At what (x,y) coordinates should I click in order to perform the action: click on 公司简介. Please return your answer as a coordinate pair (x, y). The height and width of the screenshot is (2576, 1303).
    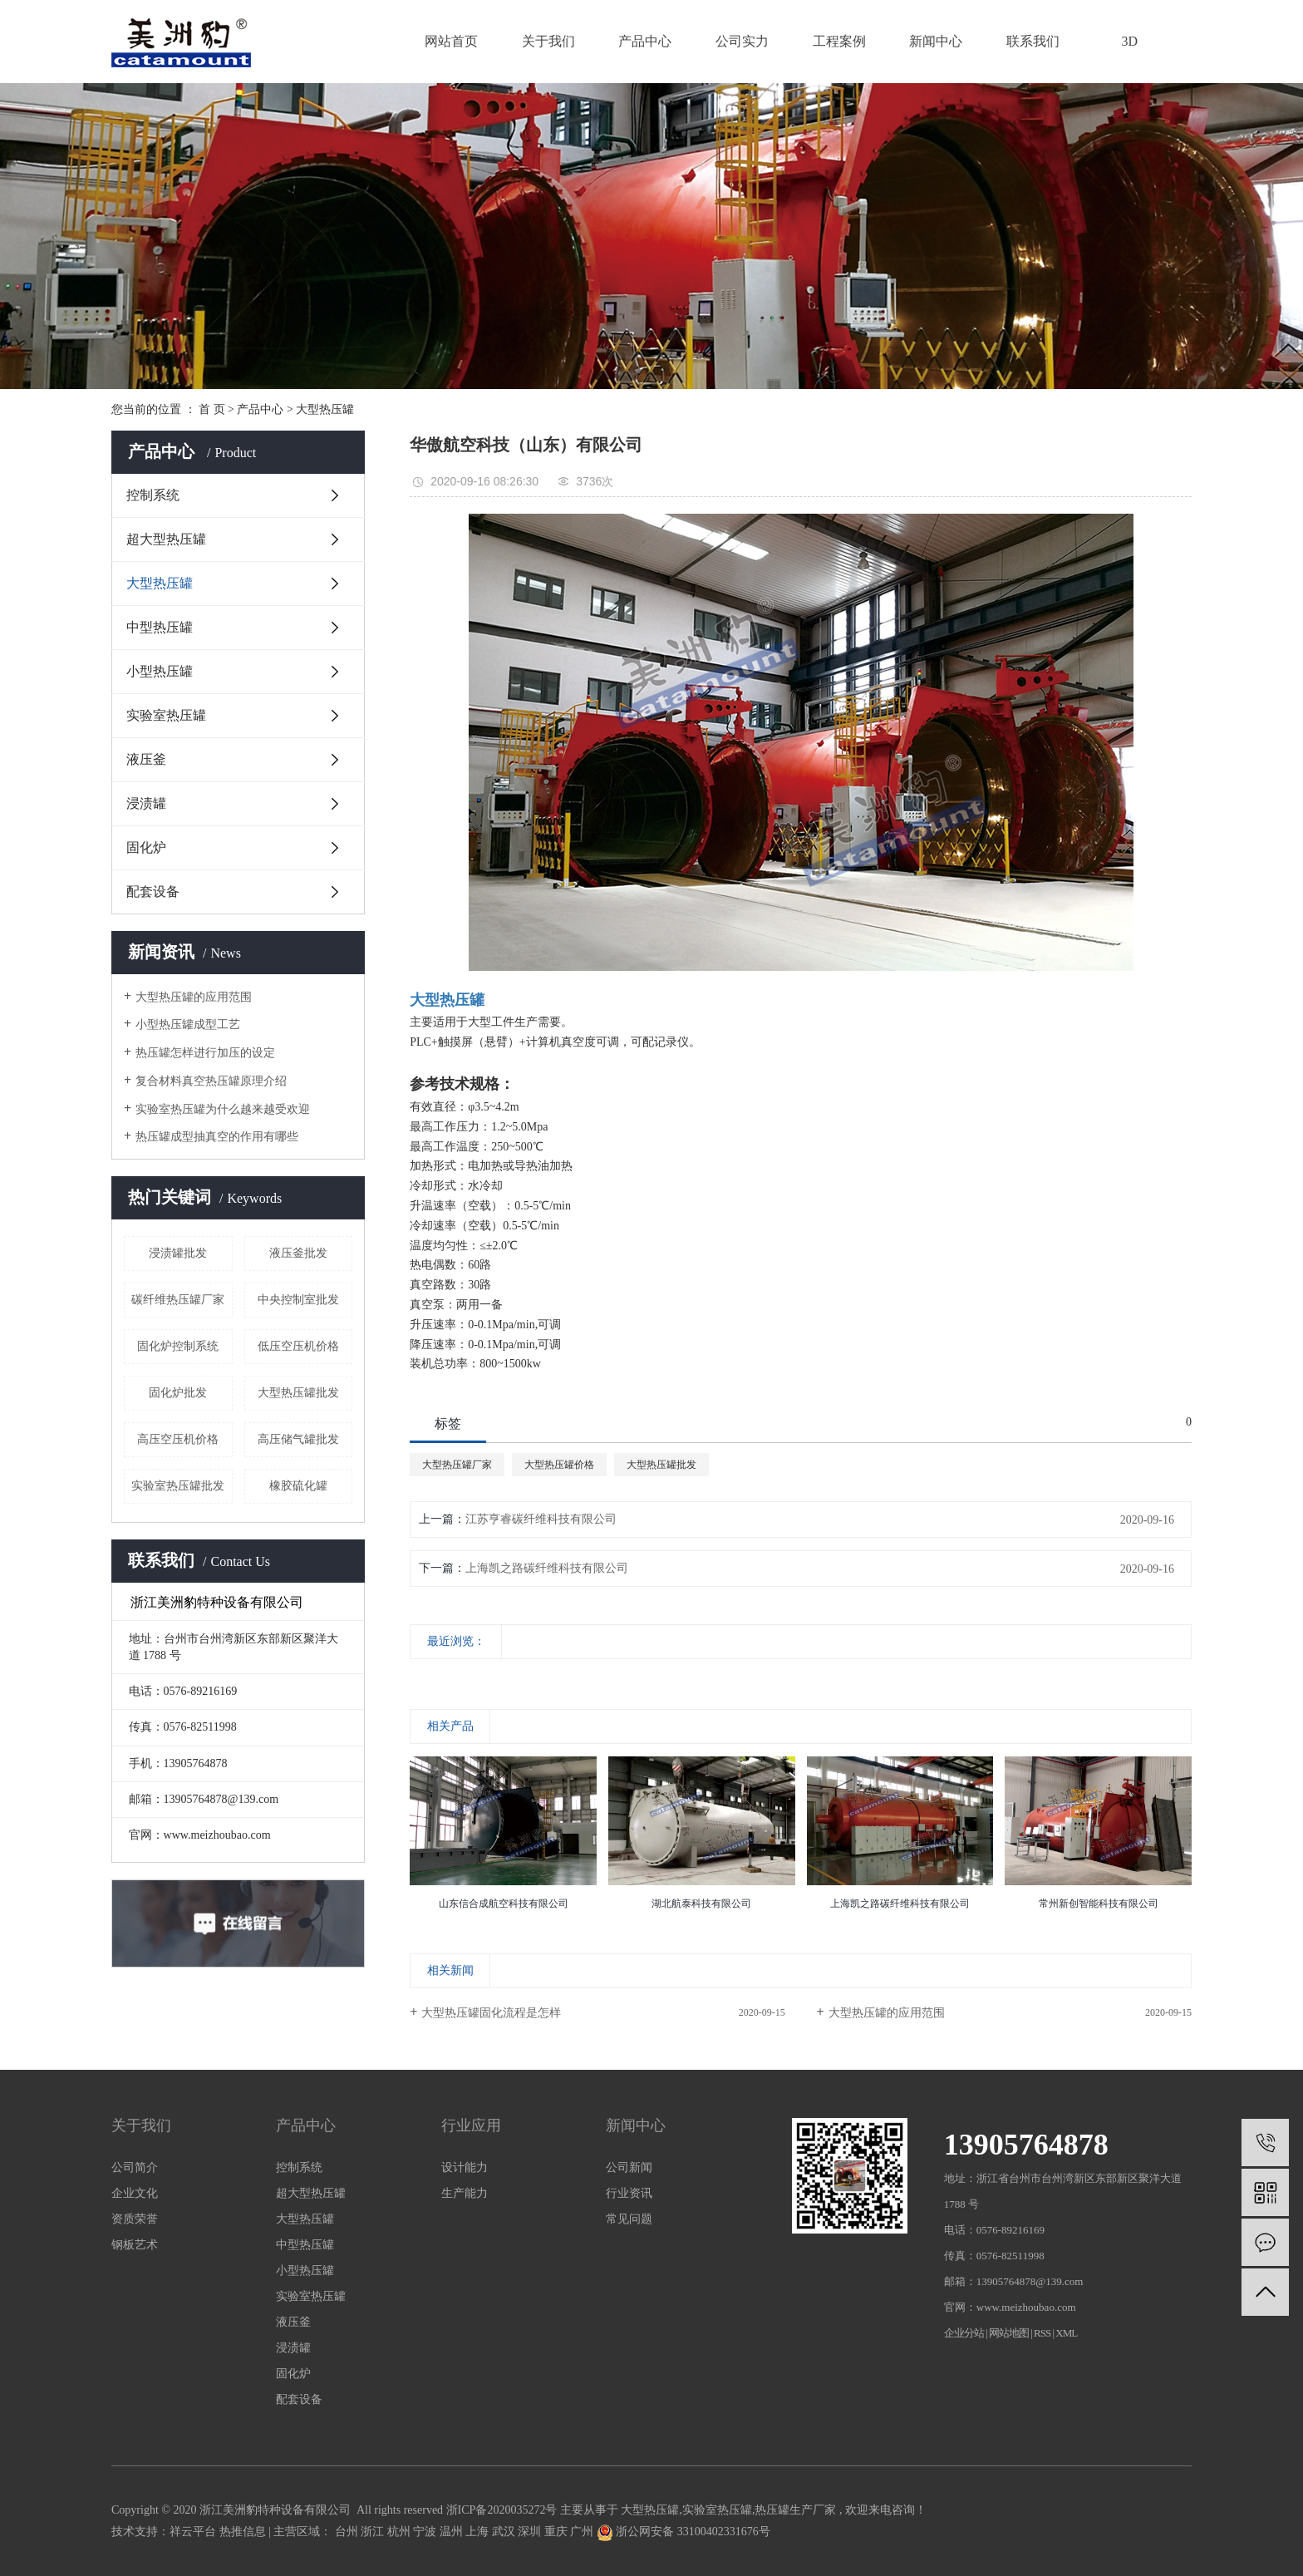
    Looking at the image, I should click on (134, 2167).